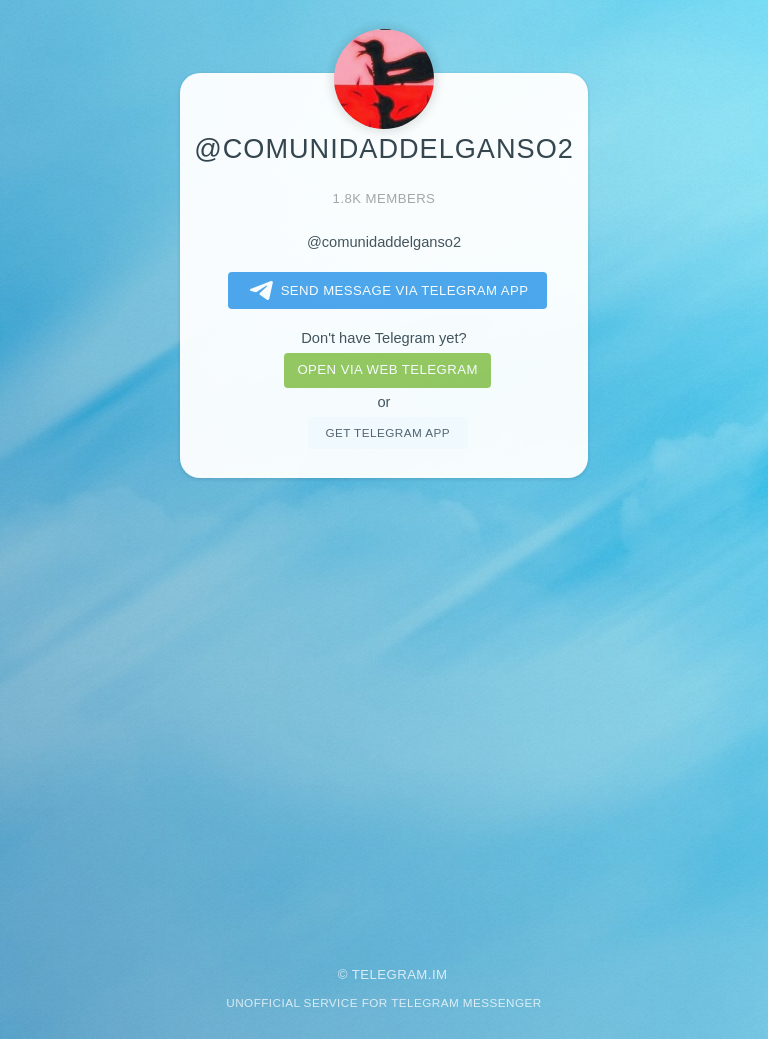 Image resolution: width=768 pixels, height=1039 pixels. Describe the element at coordinates (390, 974) in the screenshot. I see `Telegram` at that location.